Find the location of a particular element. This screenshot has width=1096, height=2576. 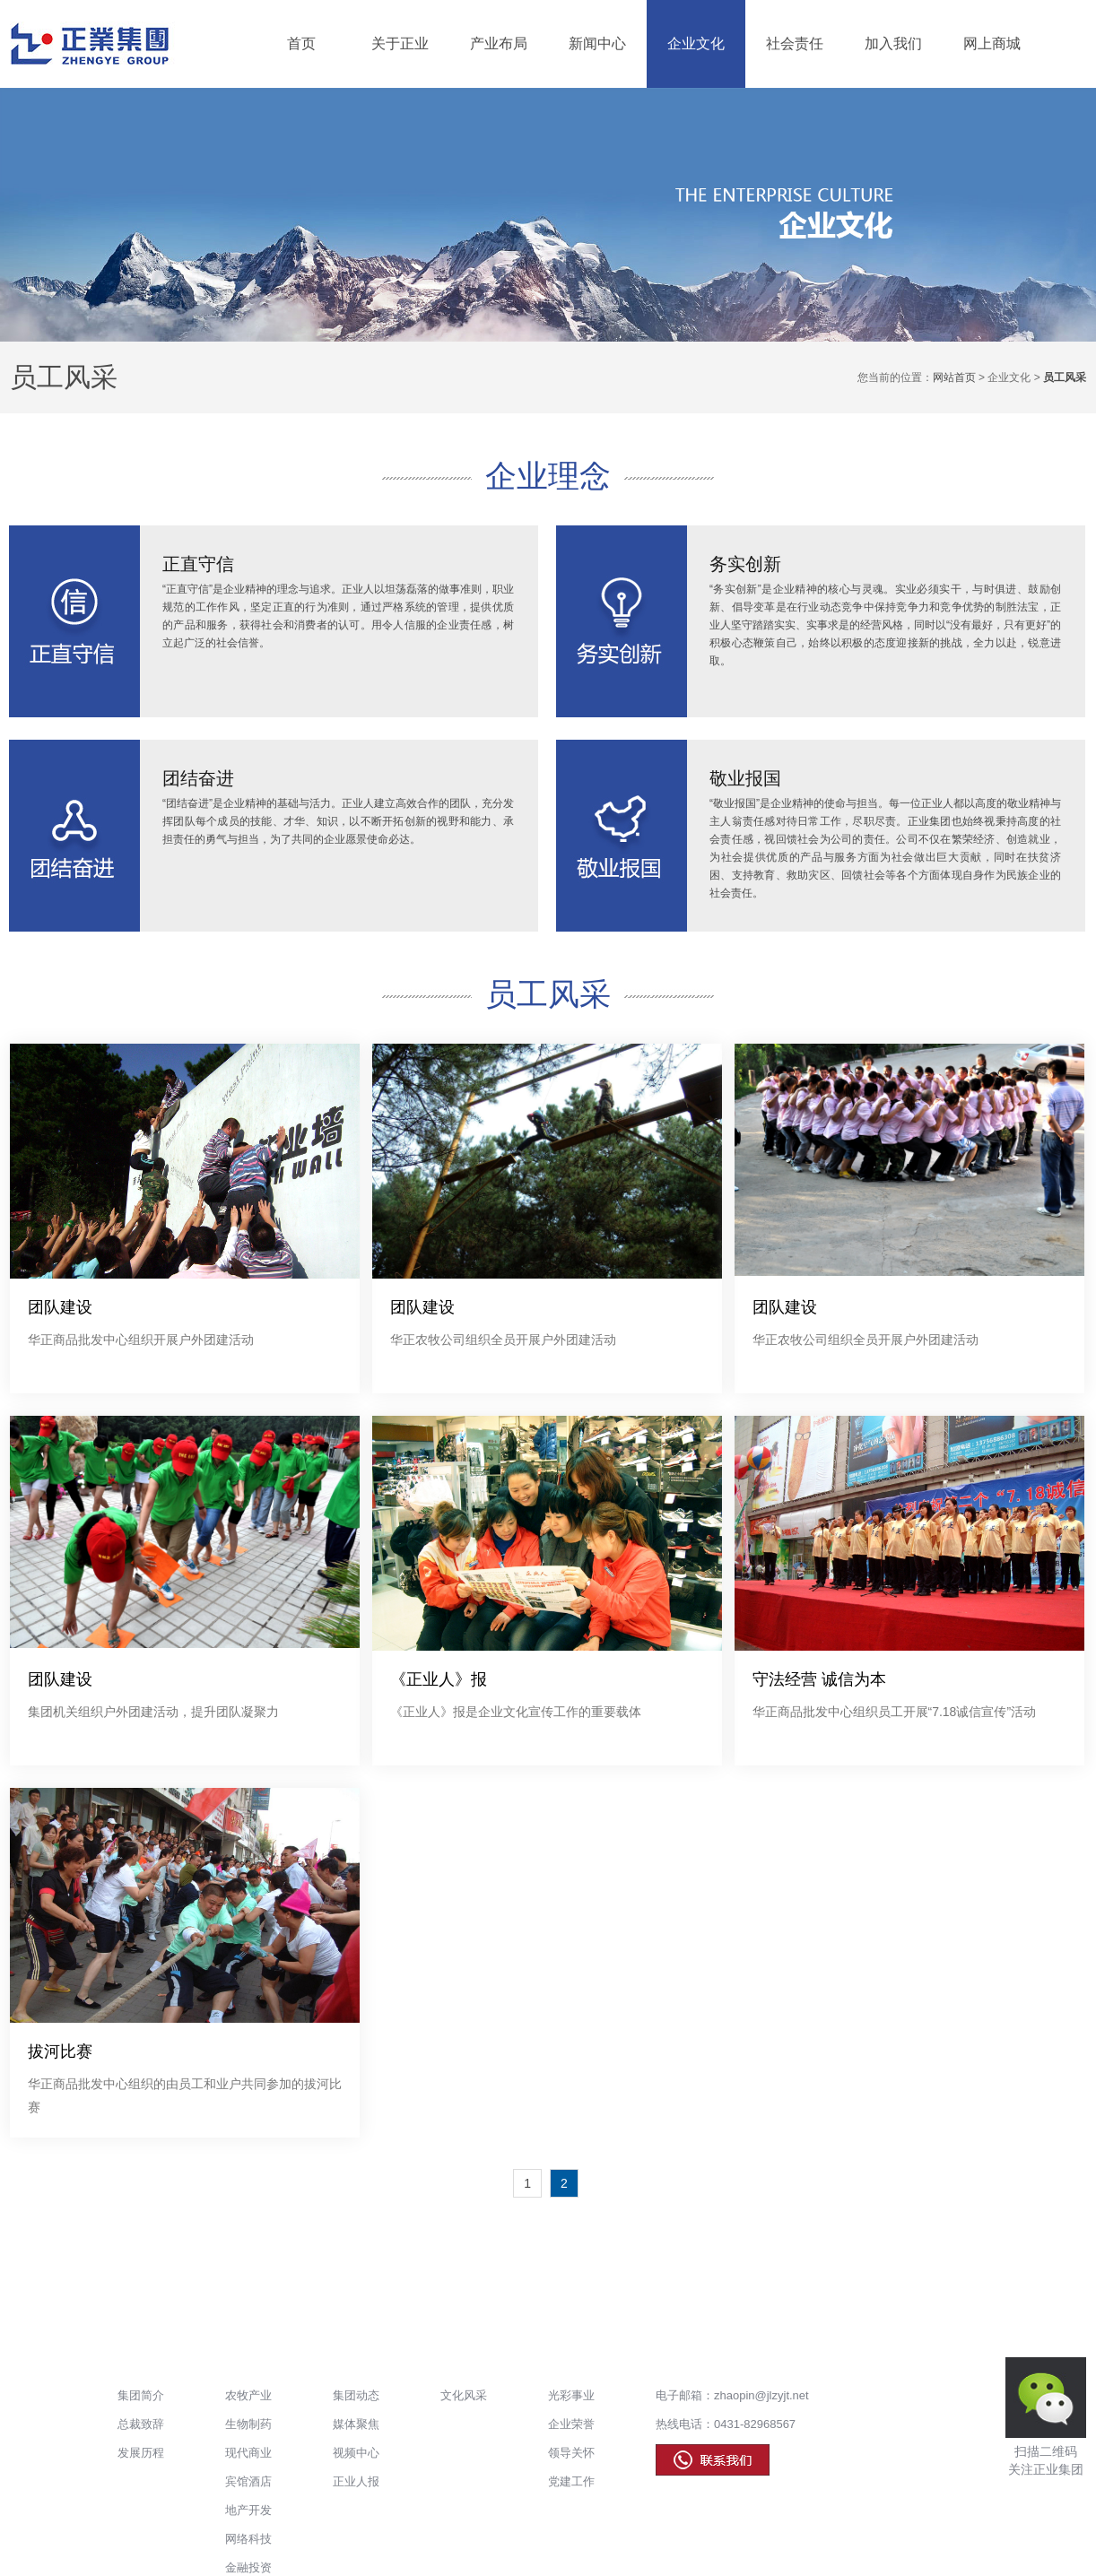

宾馆酒店 is located at coordinates (248, 2481).